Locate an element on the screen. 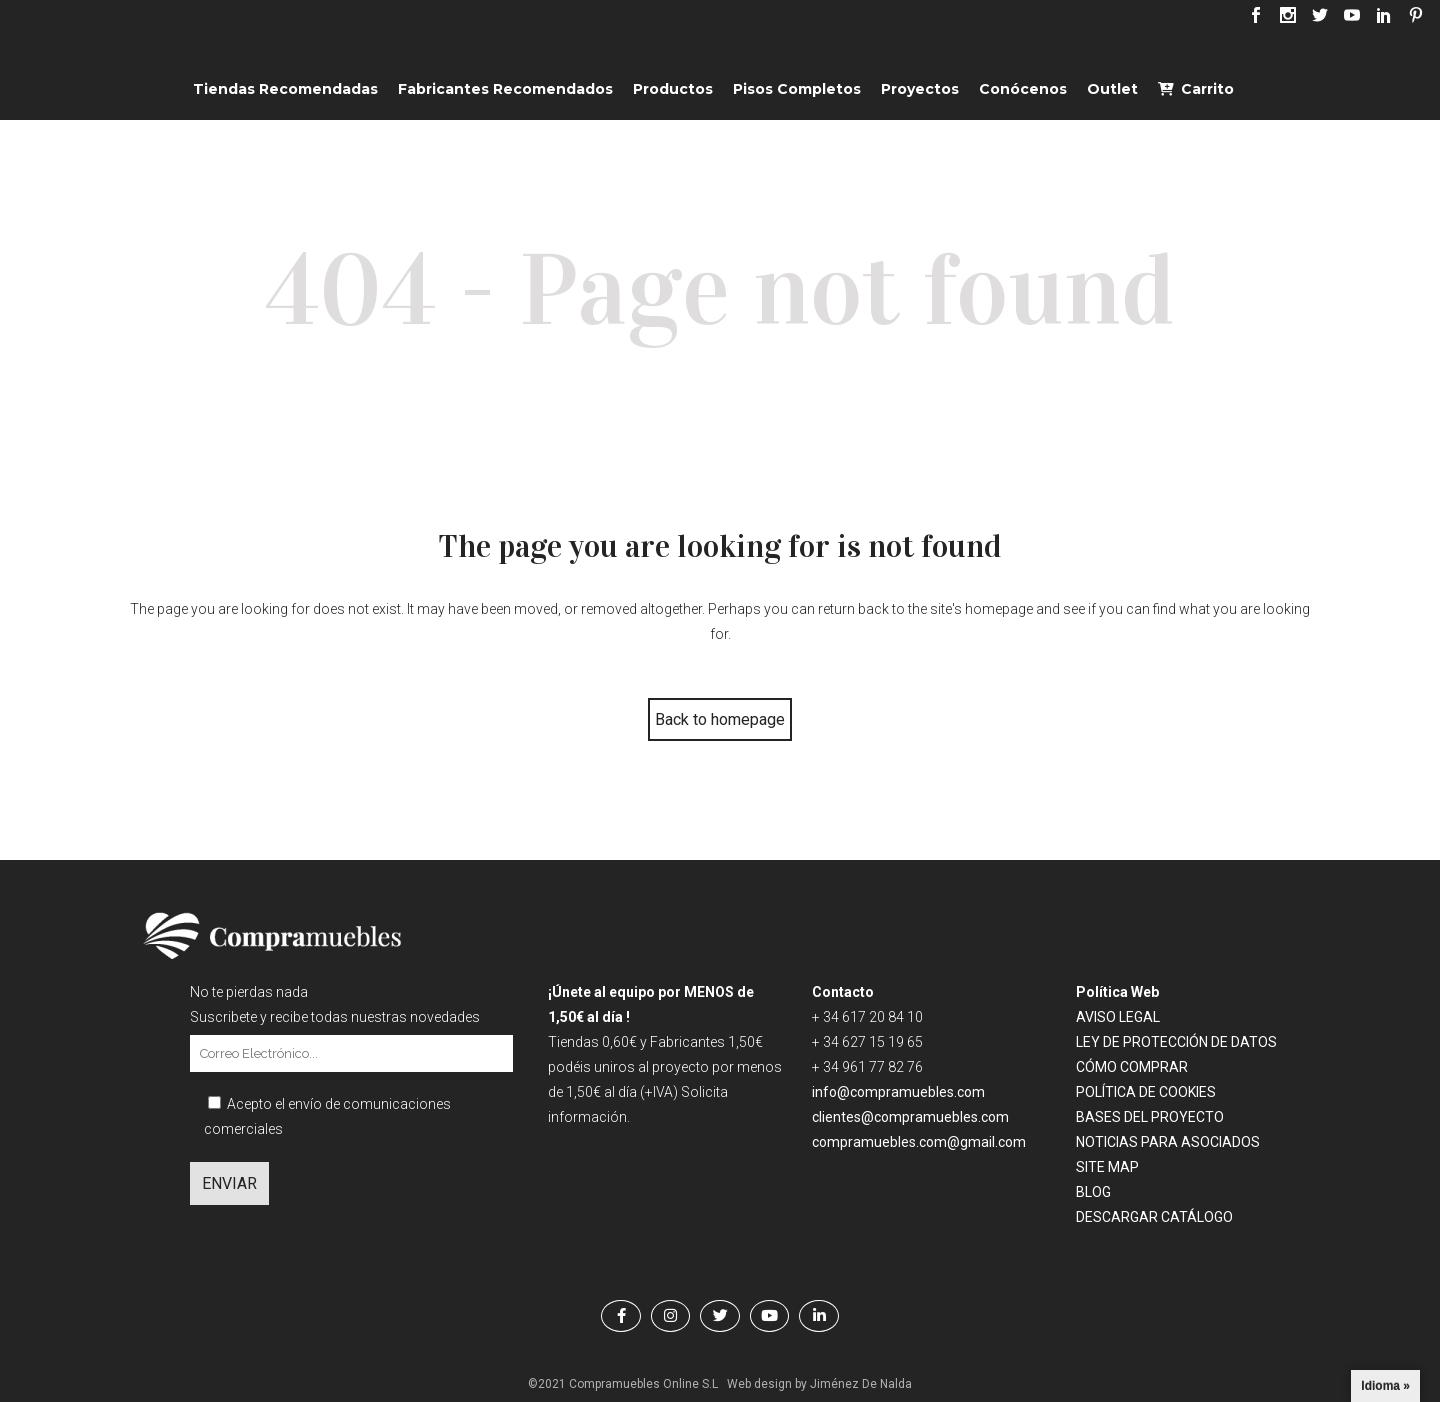 The height and width of the screenshot is (1402, 1440). CÓMO COMPRAR is located at coordinates (1132, 1067).